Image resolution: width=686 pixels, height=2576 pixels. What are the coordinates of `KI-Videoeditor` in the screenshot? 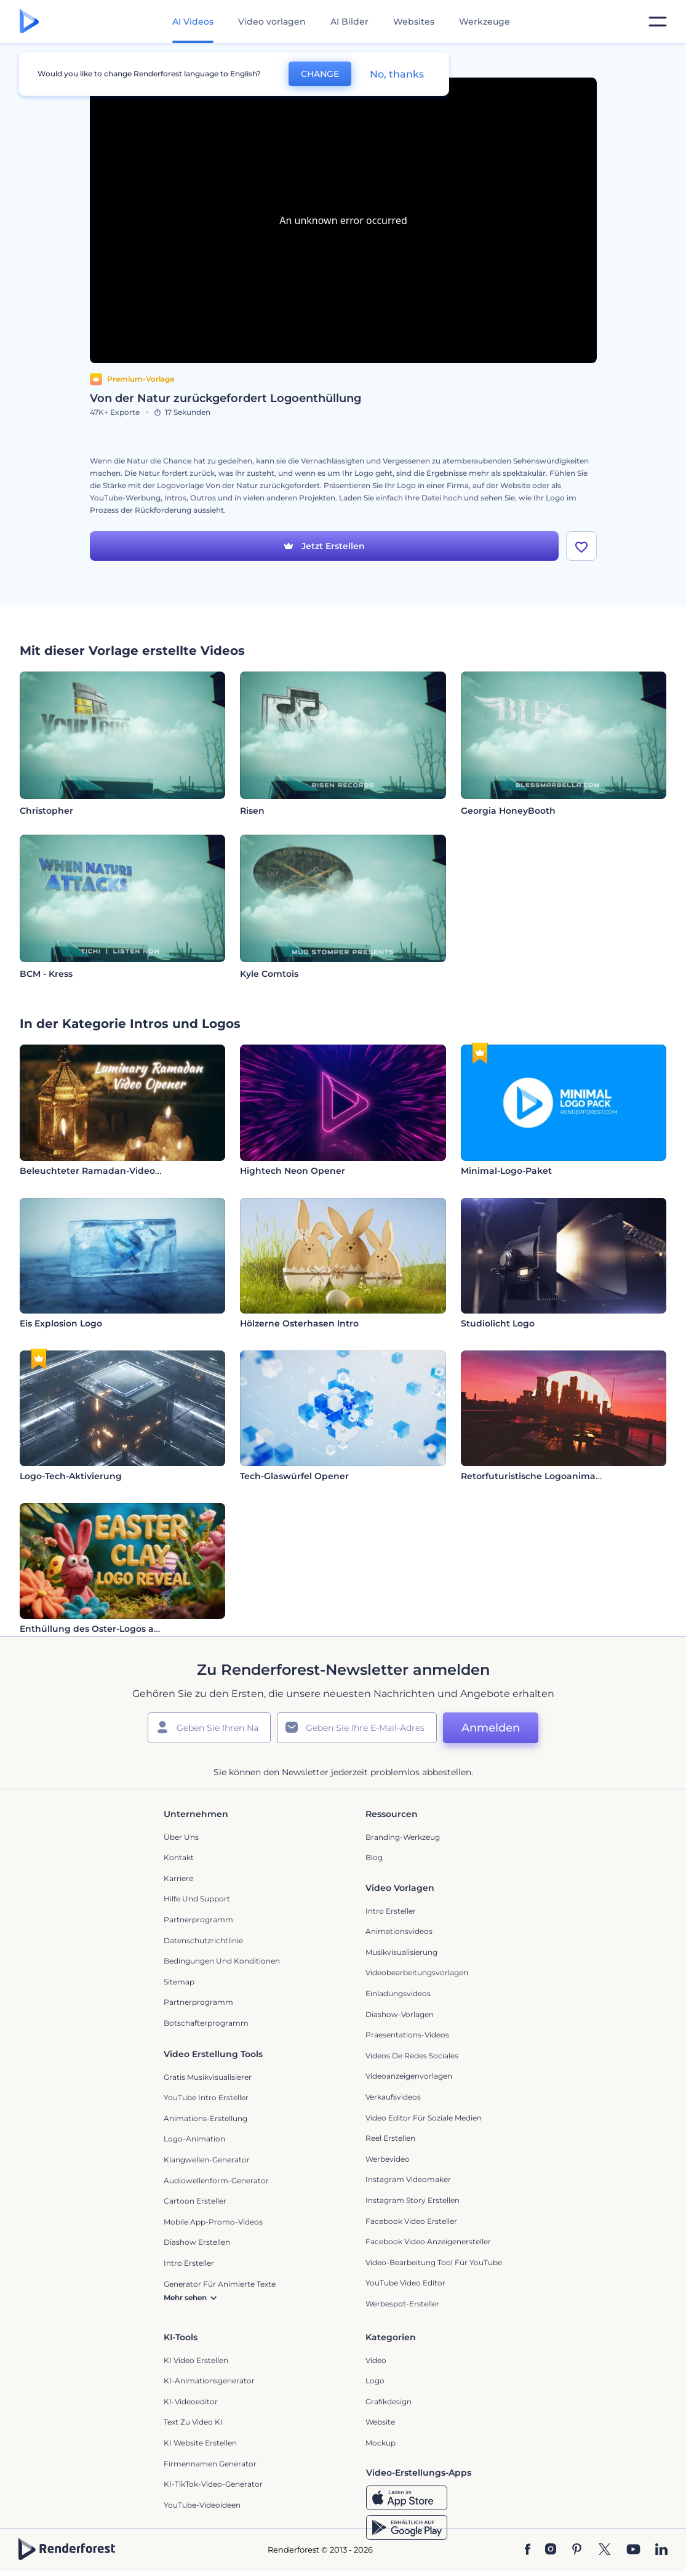 It's located at (191, 2401).